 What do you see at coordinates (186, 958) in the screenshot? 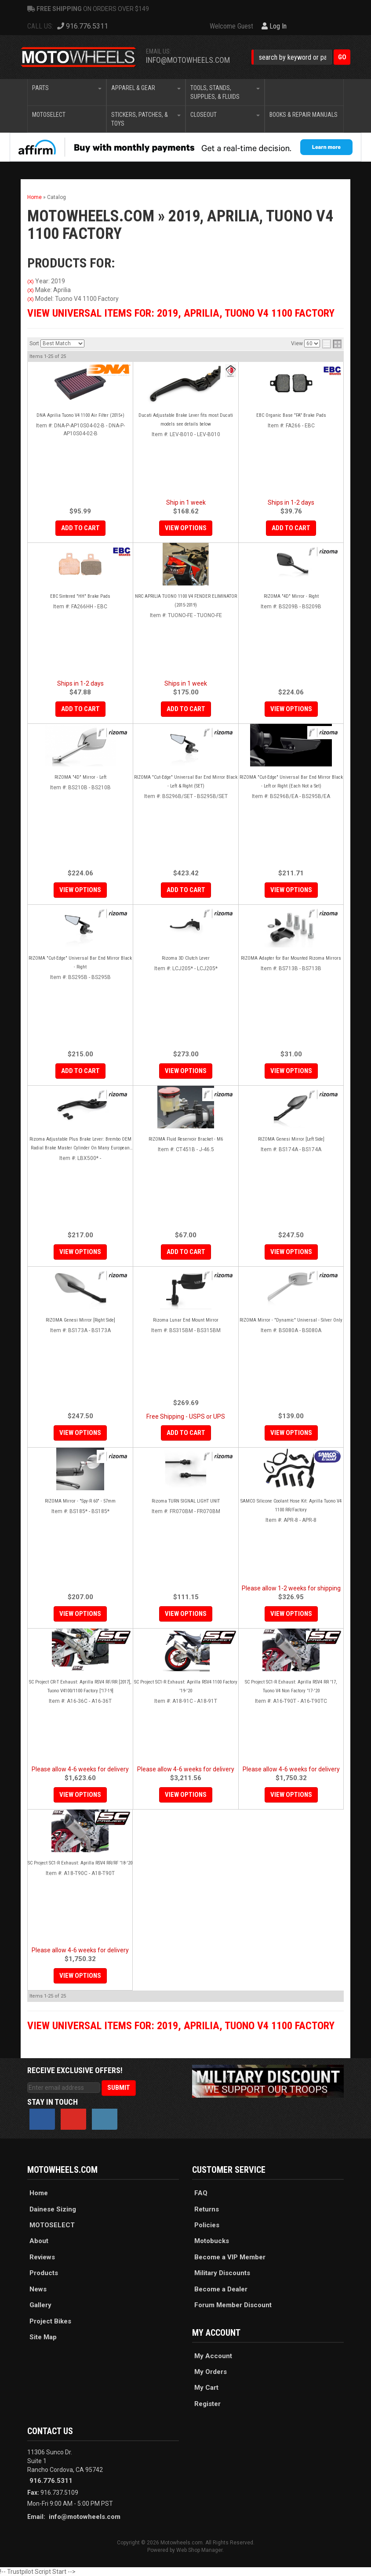
I see `Rizoma 3D Clutch Lever` at bounding box center [186, 958].